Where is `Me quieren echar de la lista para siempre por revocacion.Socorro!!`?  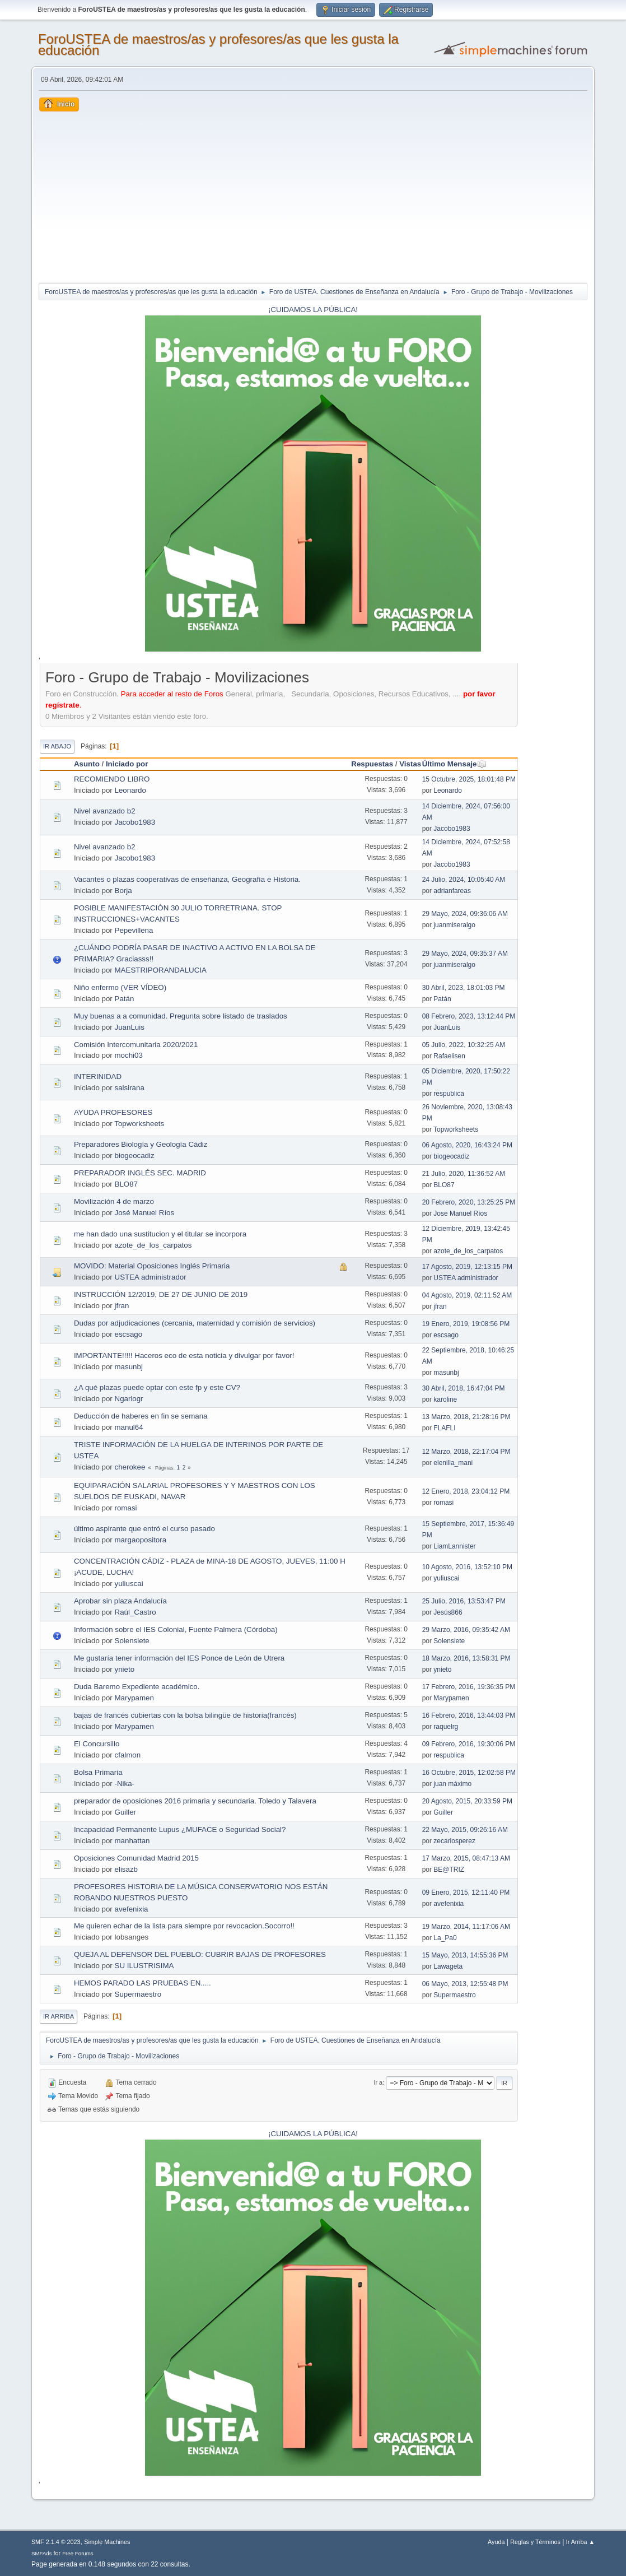
Me quieren echar de la lista para siempre por revocacion.Socorro!! is located at coordinates (184, 1926).